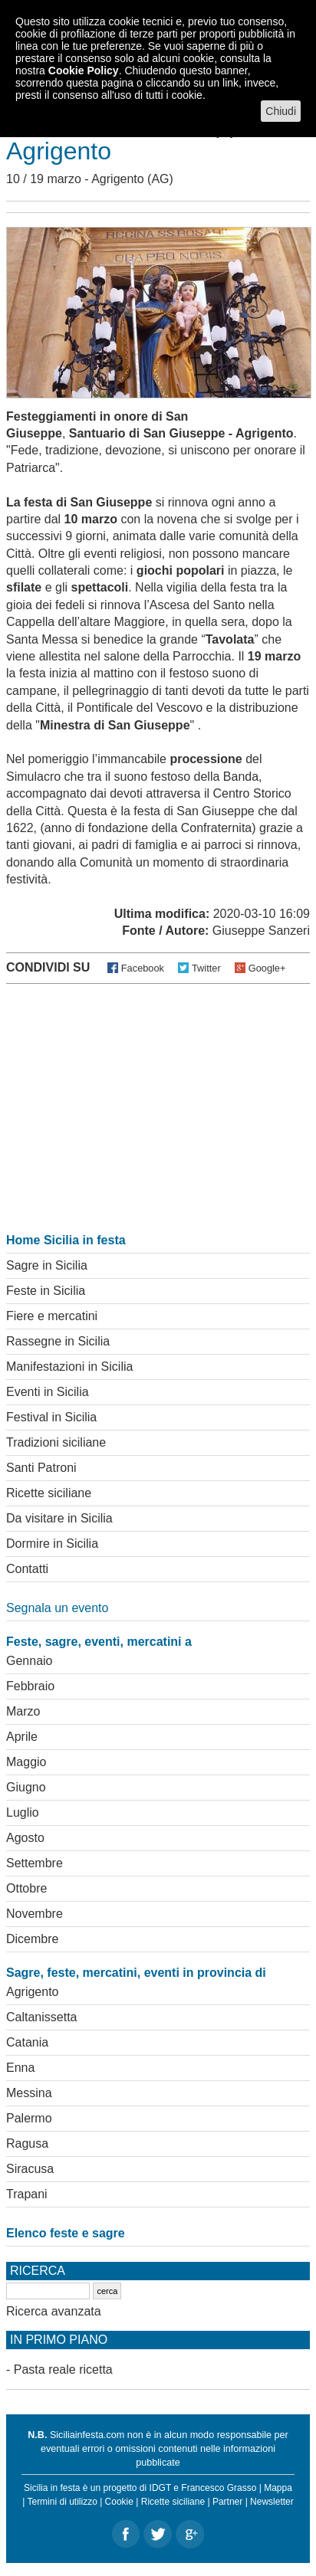 This screenshot has width=316, height=2576. What do you see at coordinates (29, 2092) in the screenshot?
I see `Messina` at bounding box center [29, 2092].